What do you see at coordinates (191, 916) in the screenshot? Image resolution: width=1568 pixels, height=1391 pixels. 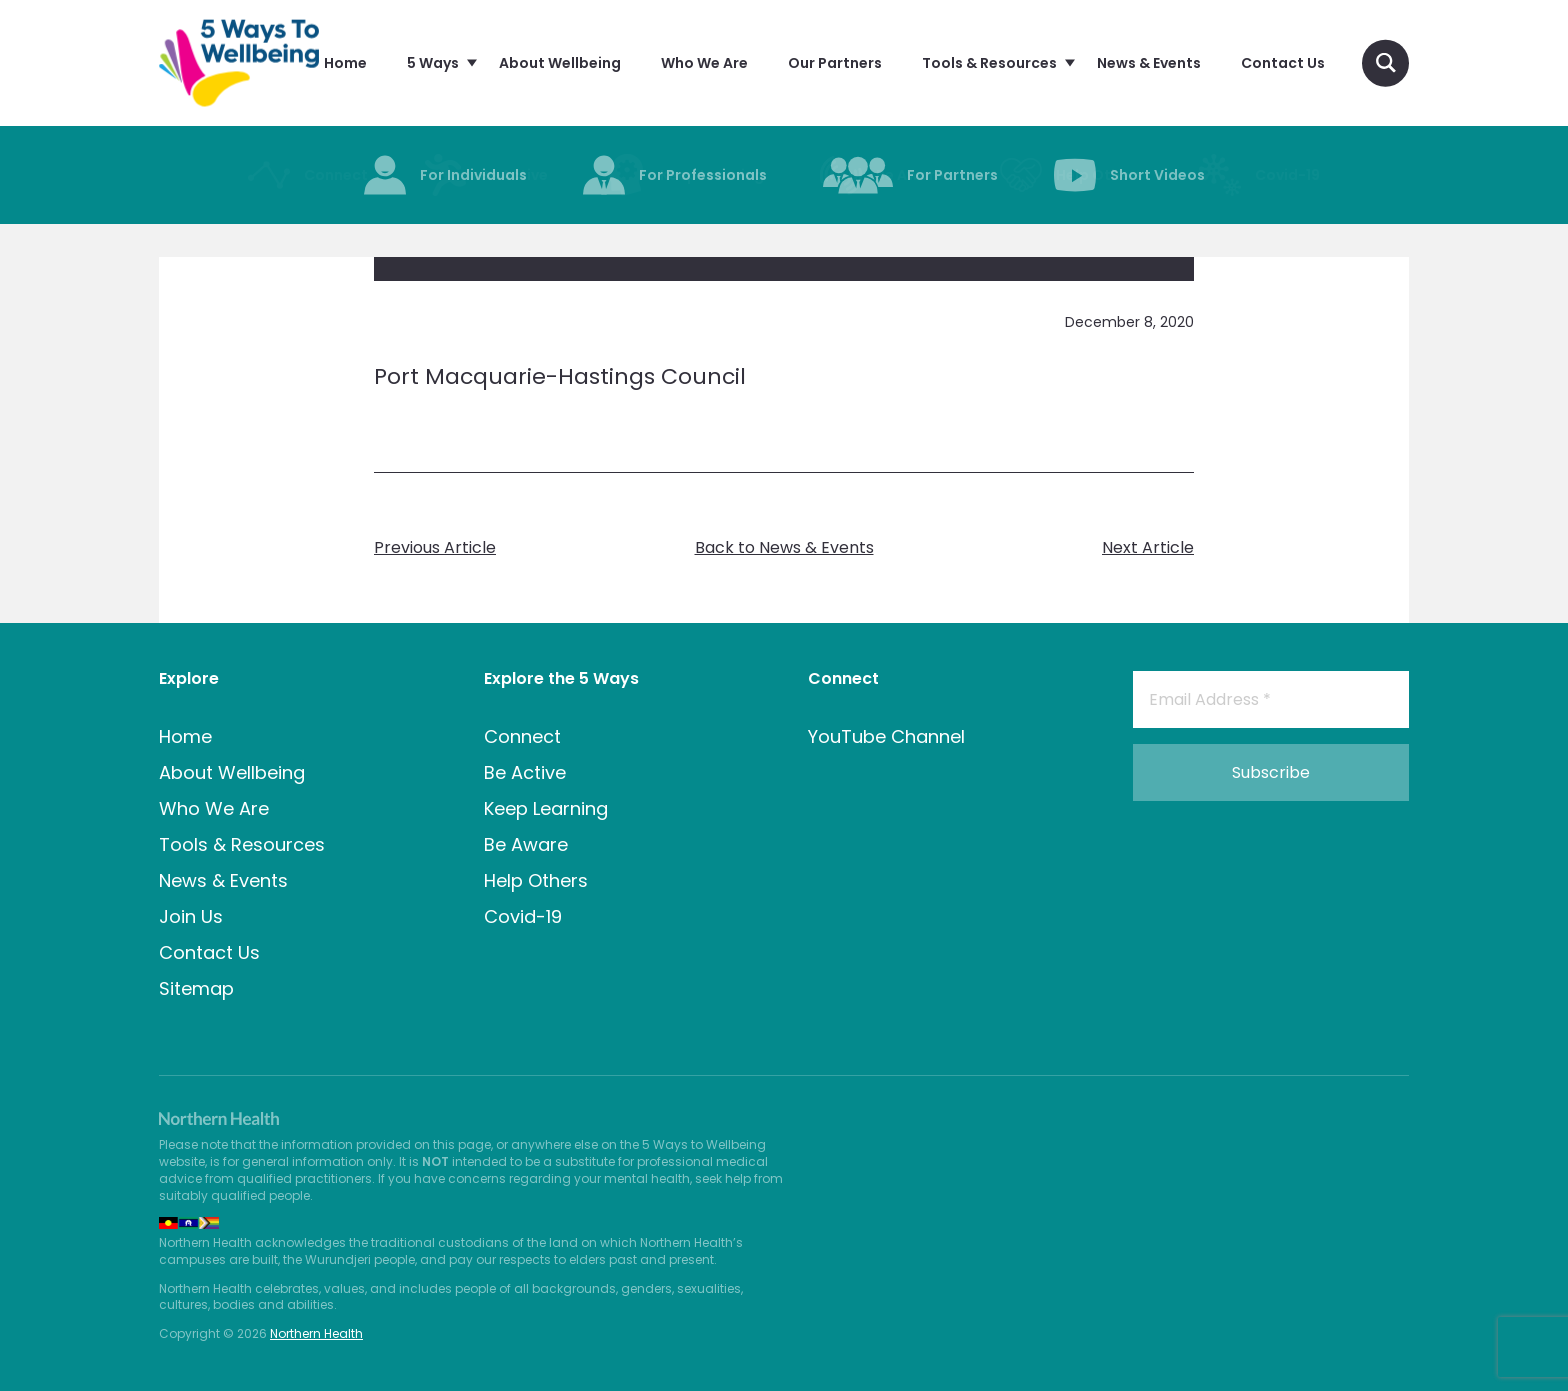 I see `Join Us` at bounding box center [191, 916].